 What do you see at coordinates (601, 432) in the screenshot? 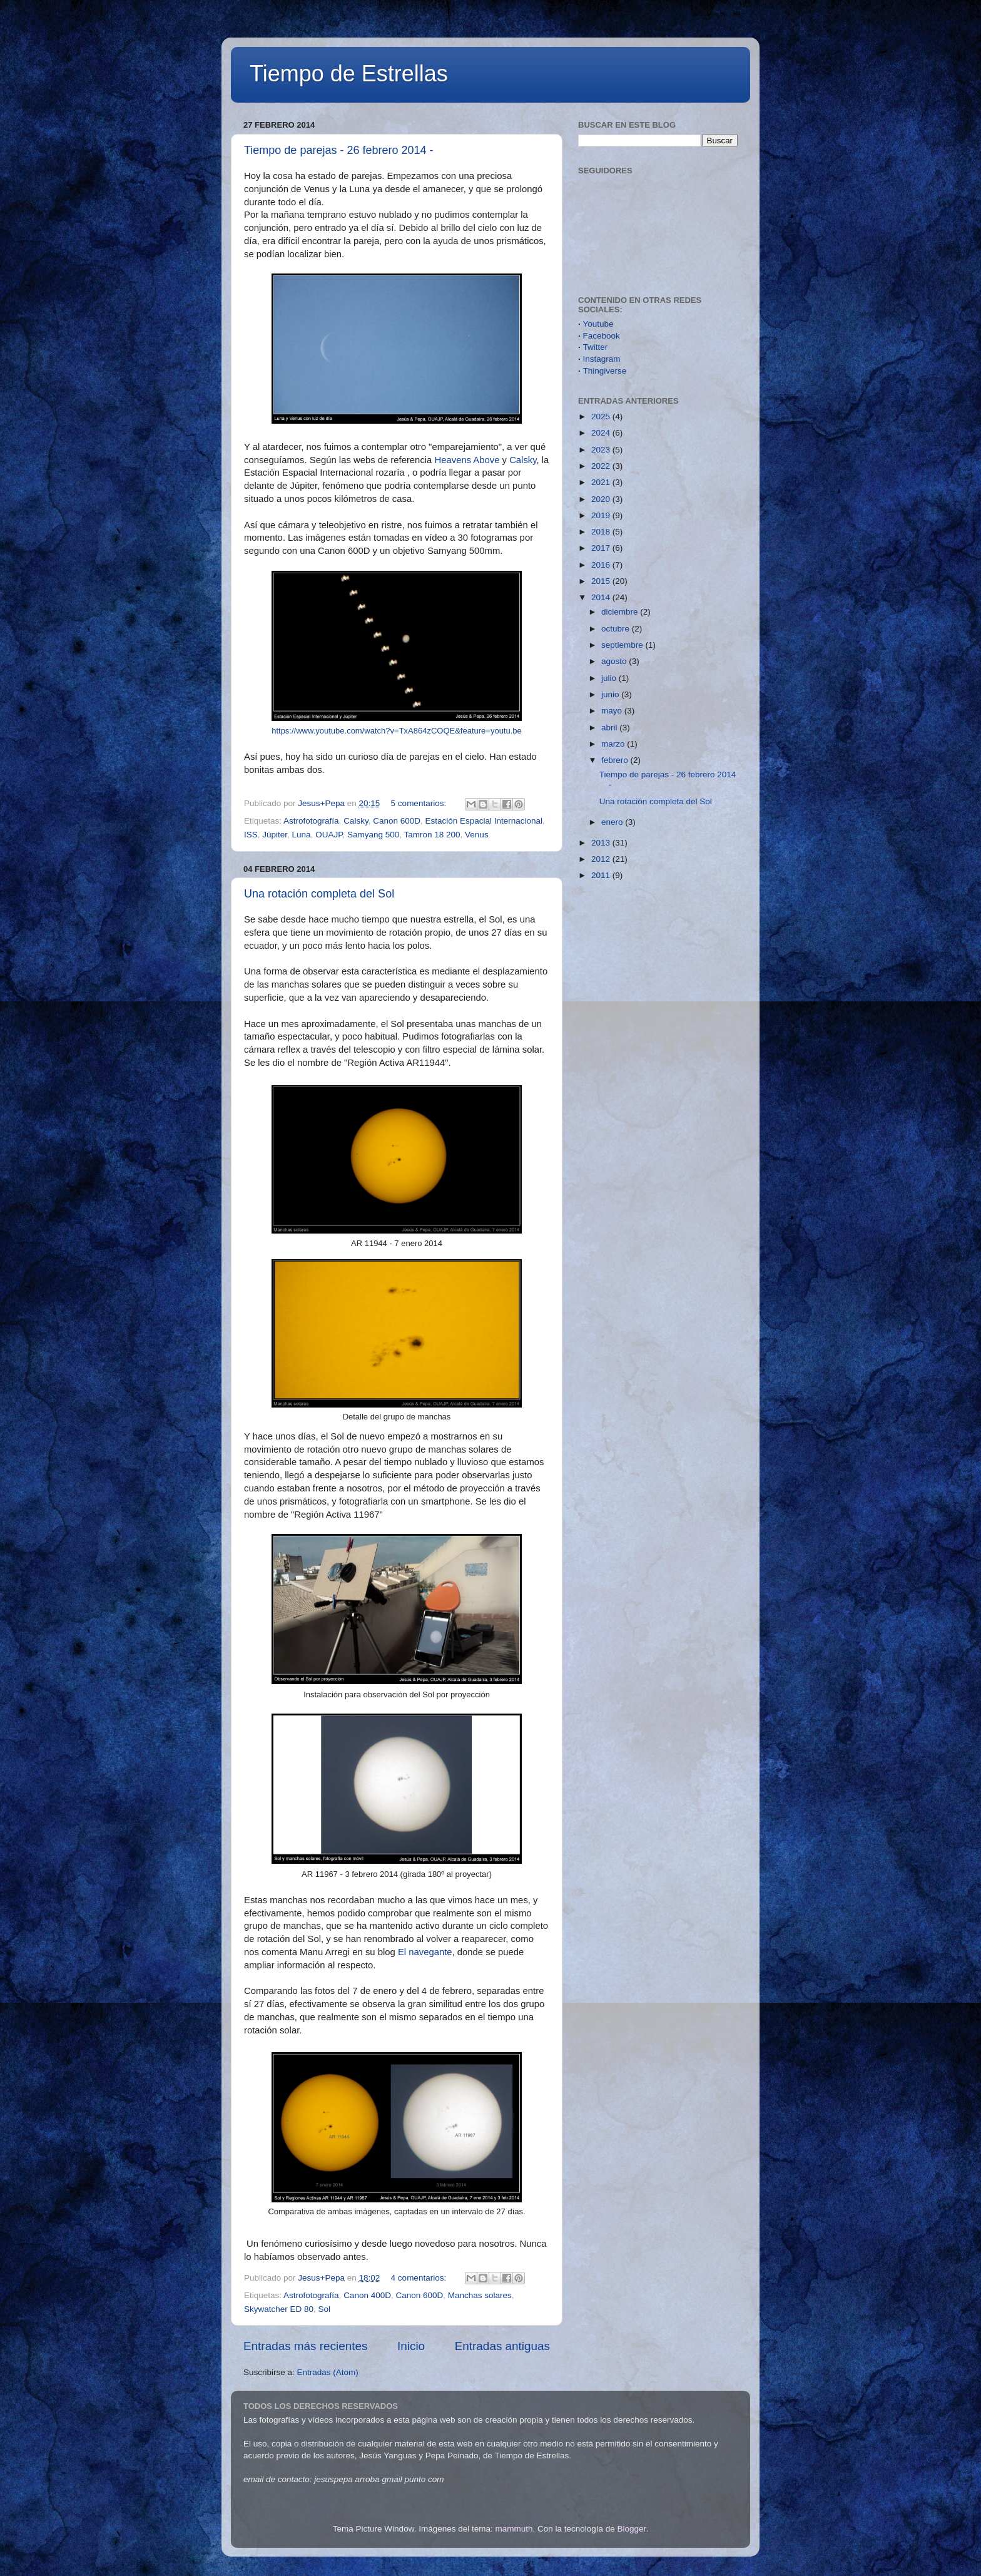
I see `2024` at bounding box center [601, 432].